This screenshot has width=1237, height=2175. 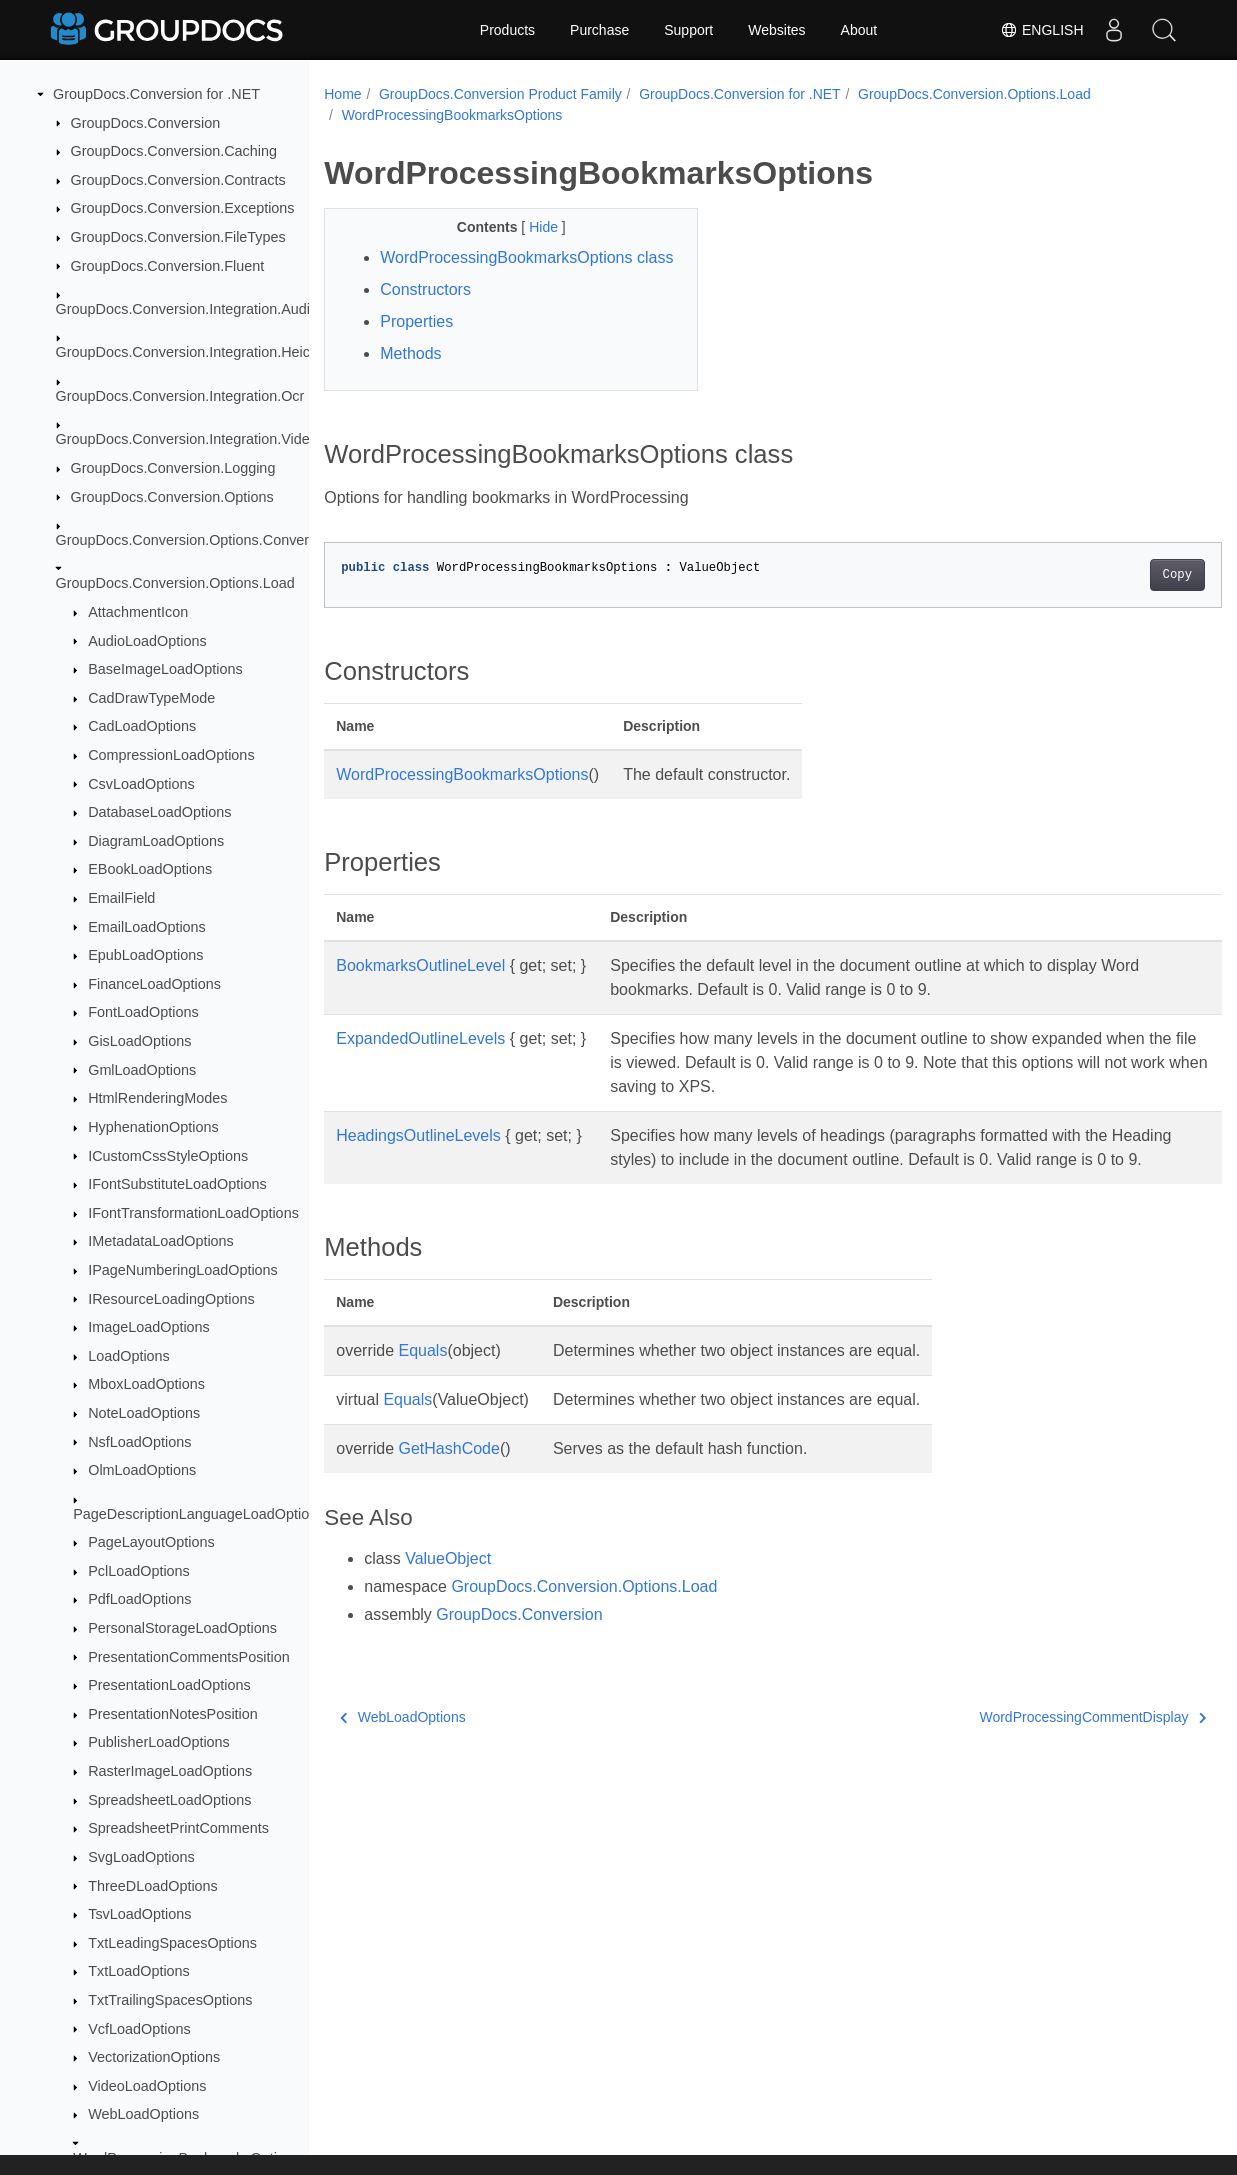 I want to click on GroupDocs.Conversion.FileTypes, so click(x=178, y=237).